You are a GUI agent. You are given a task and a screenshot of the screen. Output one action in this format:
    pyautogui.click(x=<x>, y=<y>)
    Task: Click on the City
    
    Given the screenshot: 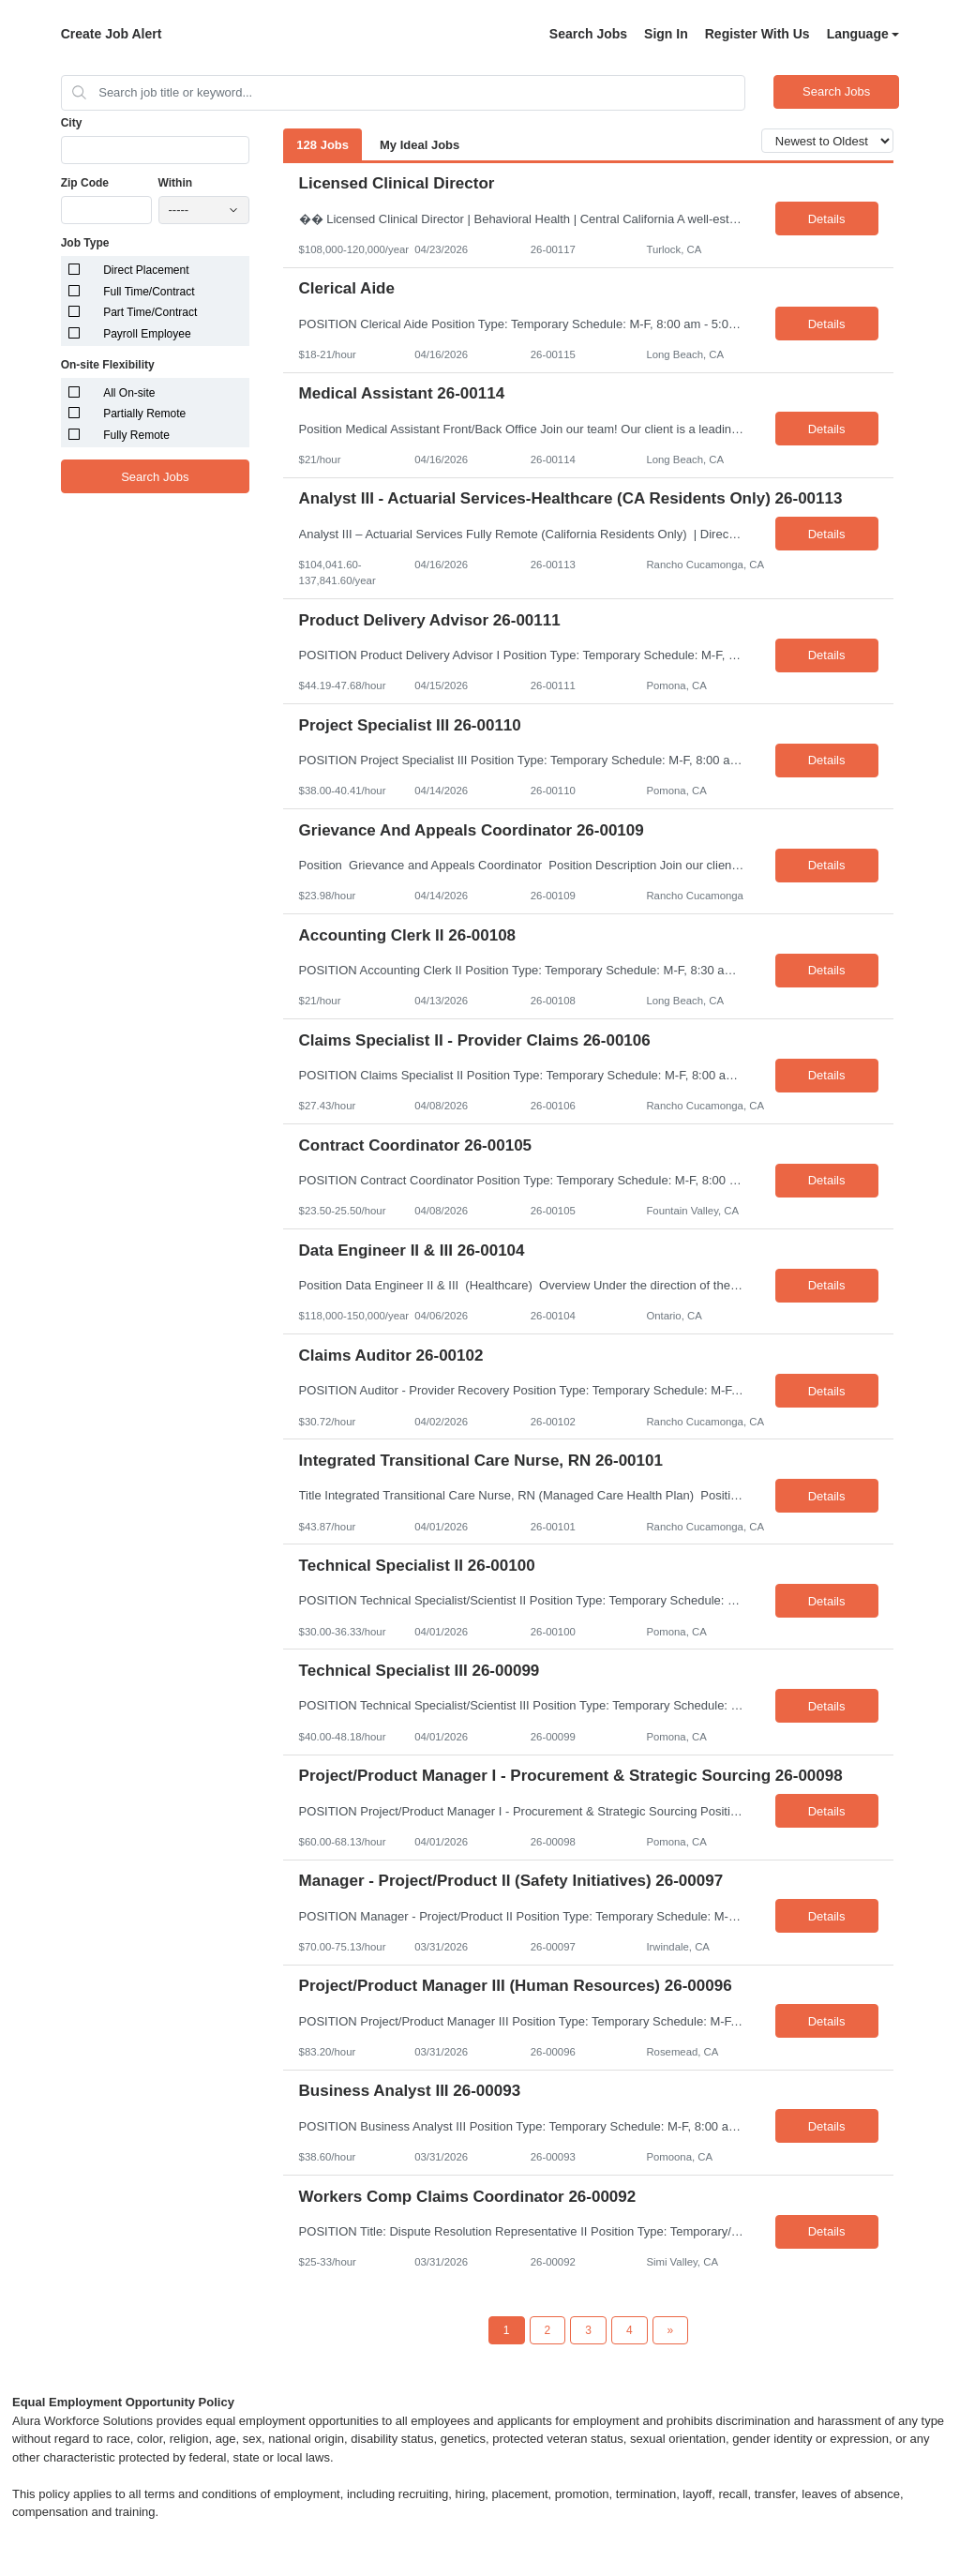 What is the action you would take?
    pyautogui.click(x=71, y=122)
    